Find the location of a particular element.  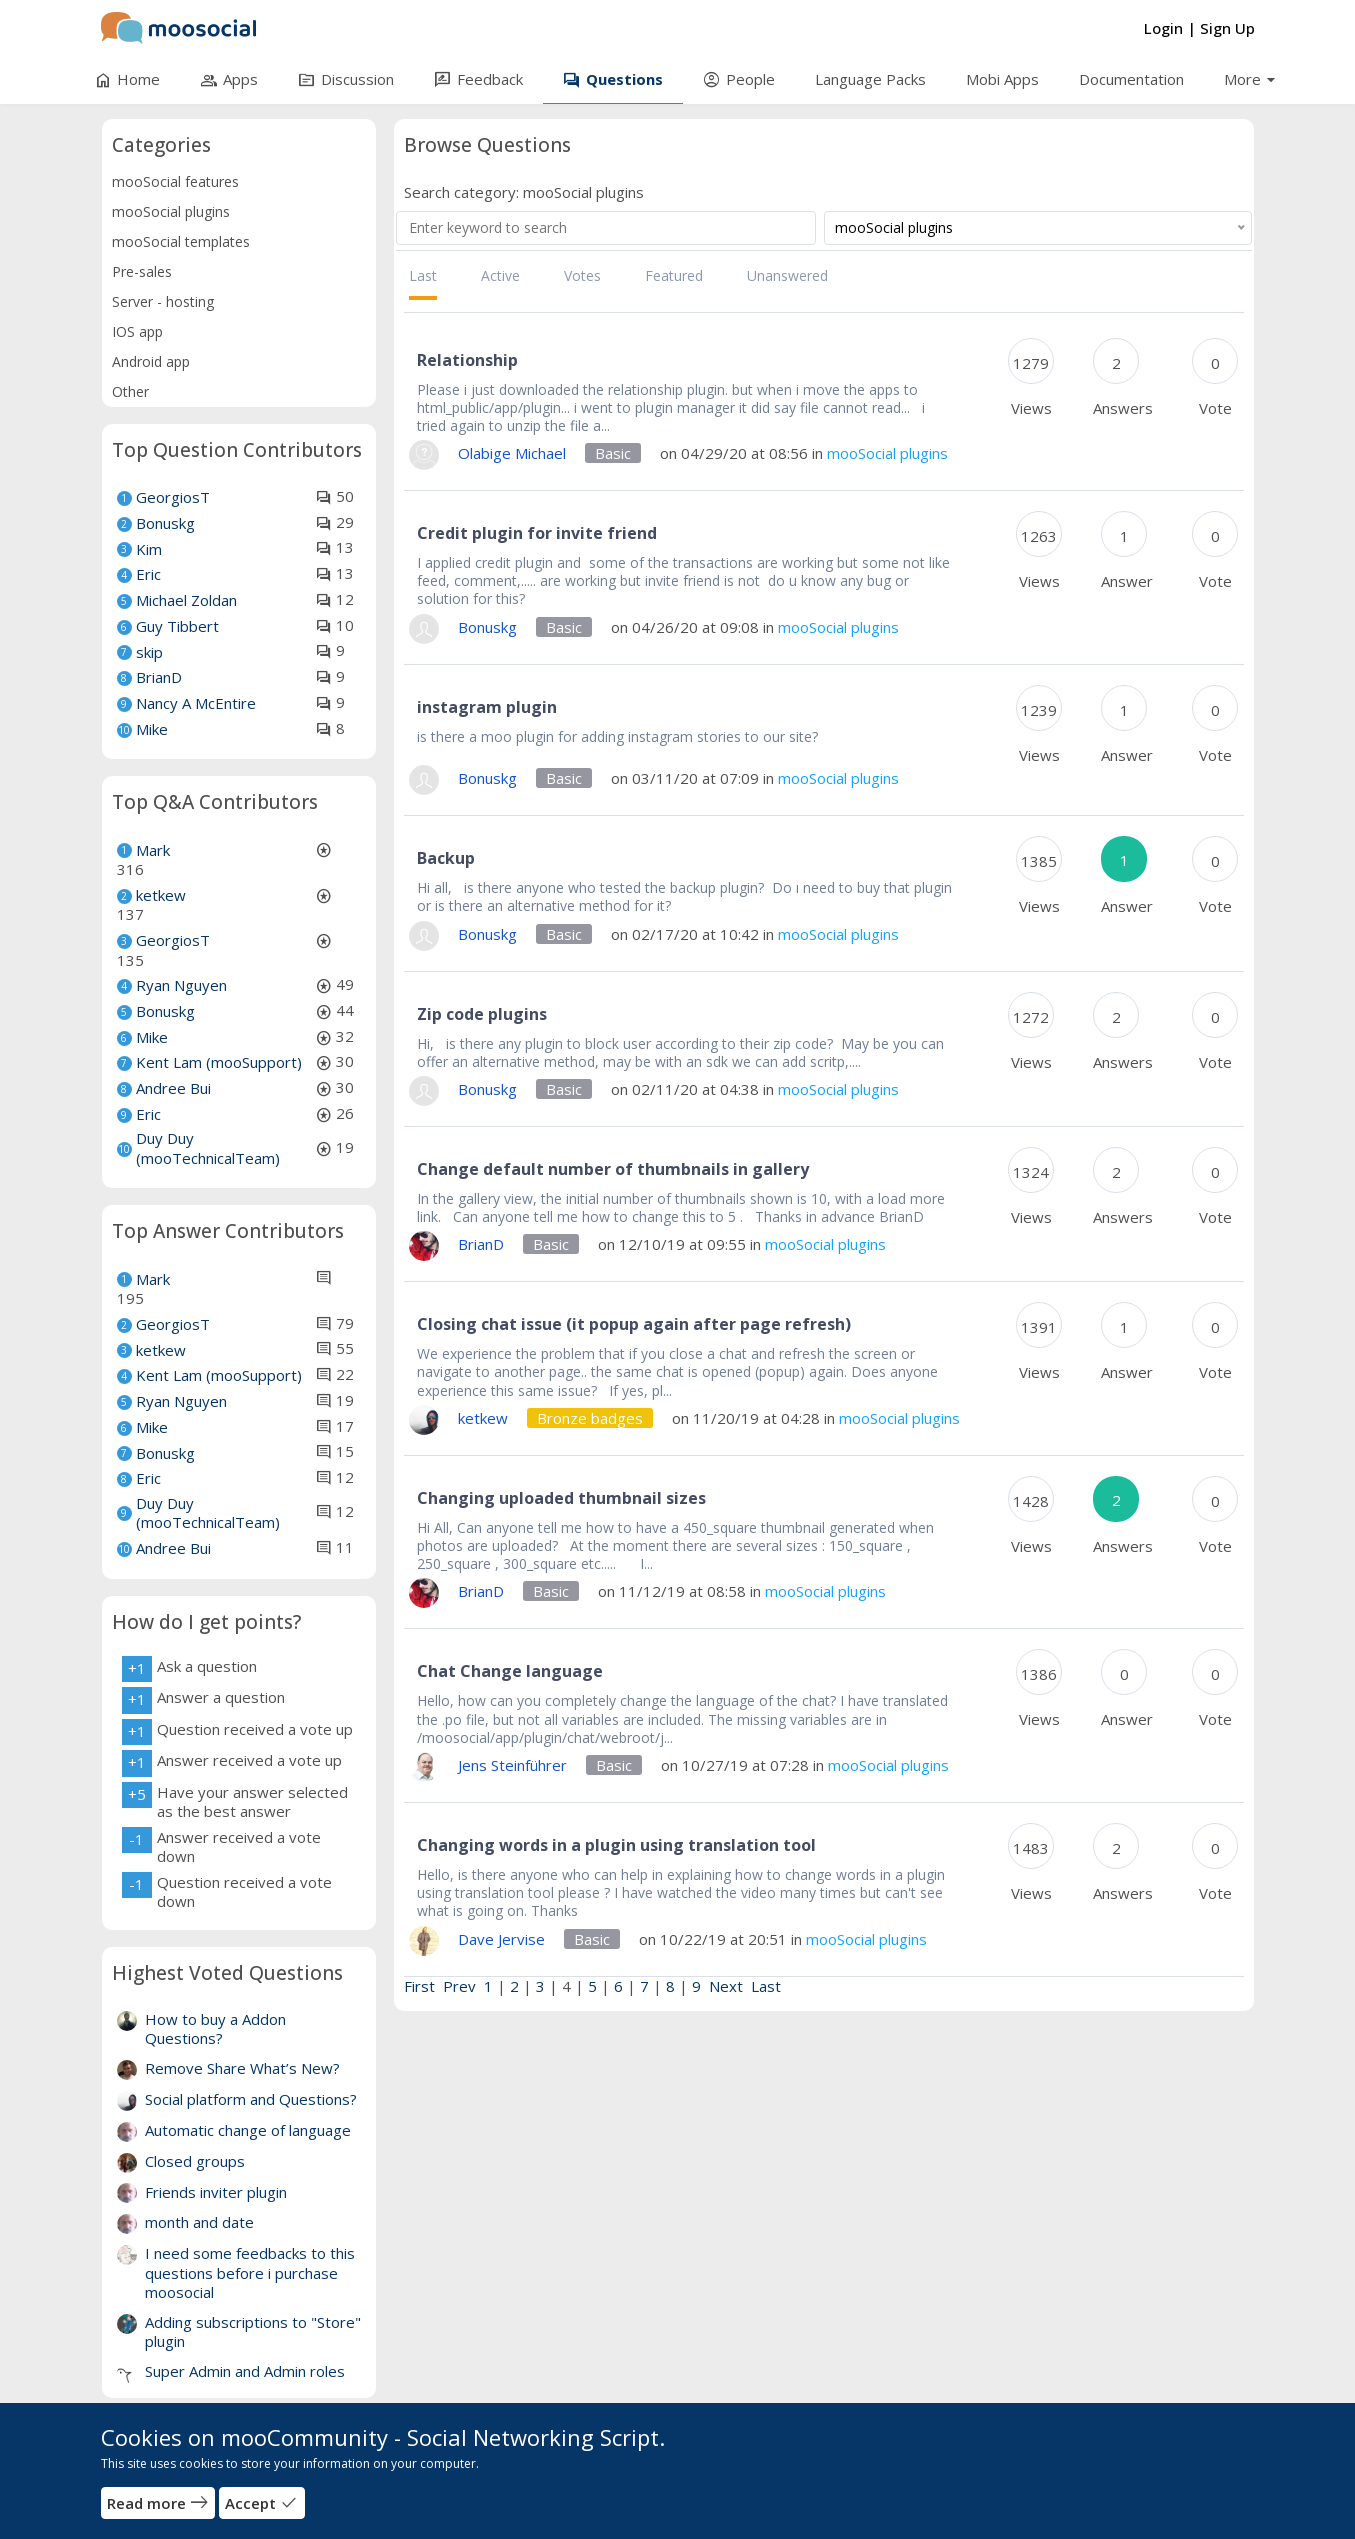

instagram plugin is located at coordinates (487, 707).